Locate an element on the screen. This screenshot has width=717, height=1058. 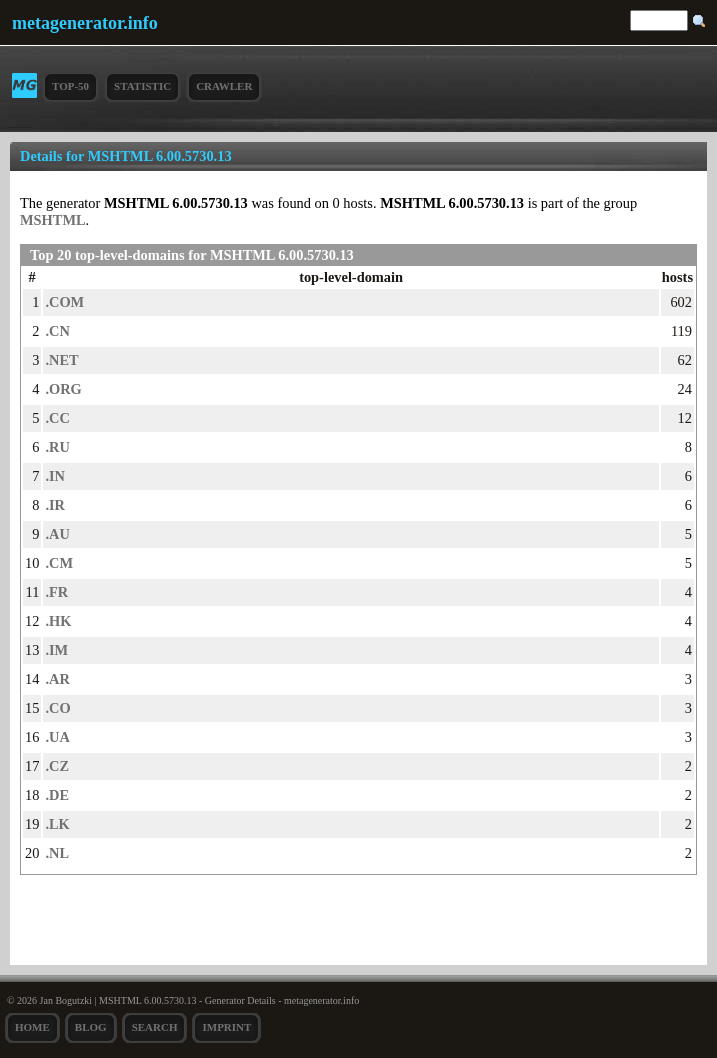
.CN is located at coordinates (57, 331).